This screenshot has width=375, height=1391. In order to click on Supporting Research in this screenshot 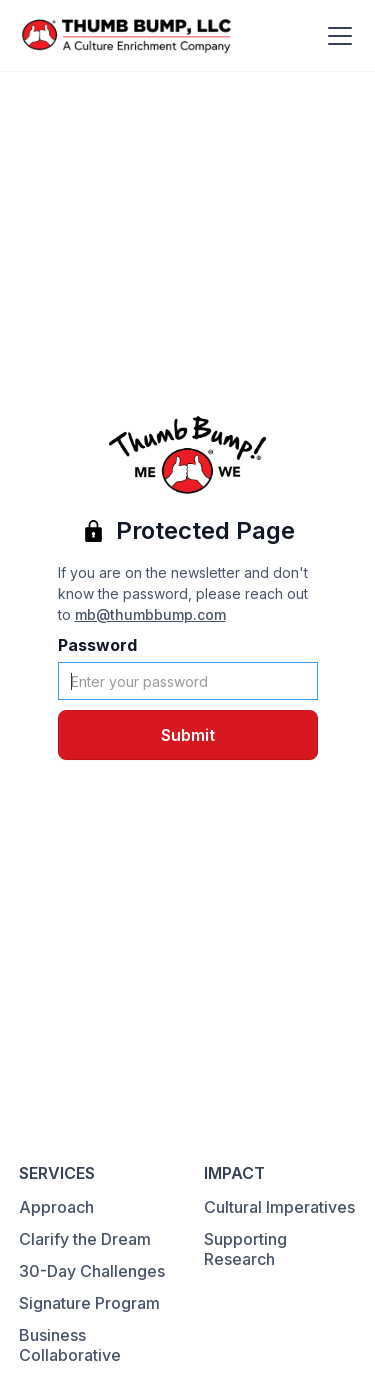, I will do `click(245, 1249)`.